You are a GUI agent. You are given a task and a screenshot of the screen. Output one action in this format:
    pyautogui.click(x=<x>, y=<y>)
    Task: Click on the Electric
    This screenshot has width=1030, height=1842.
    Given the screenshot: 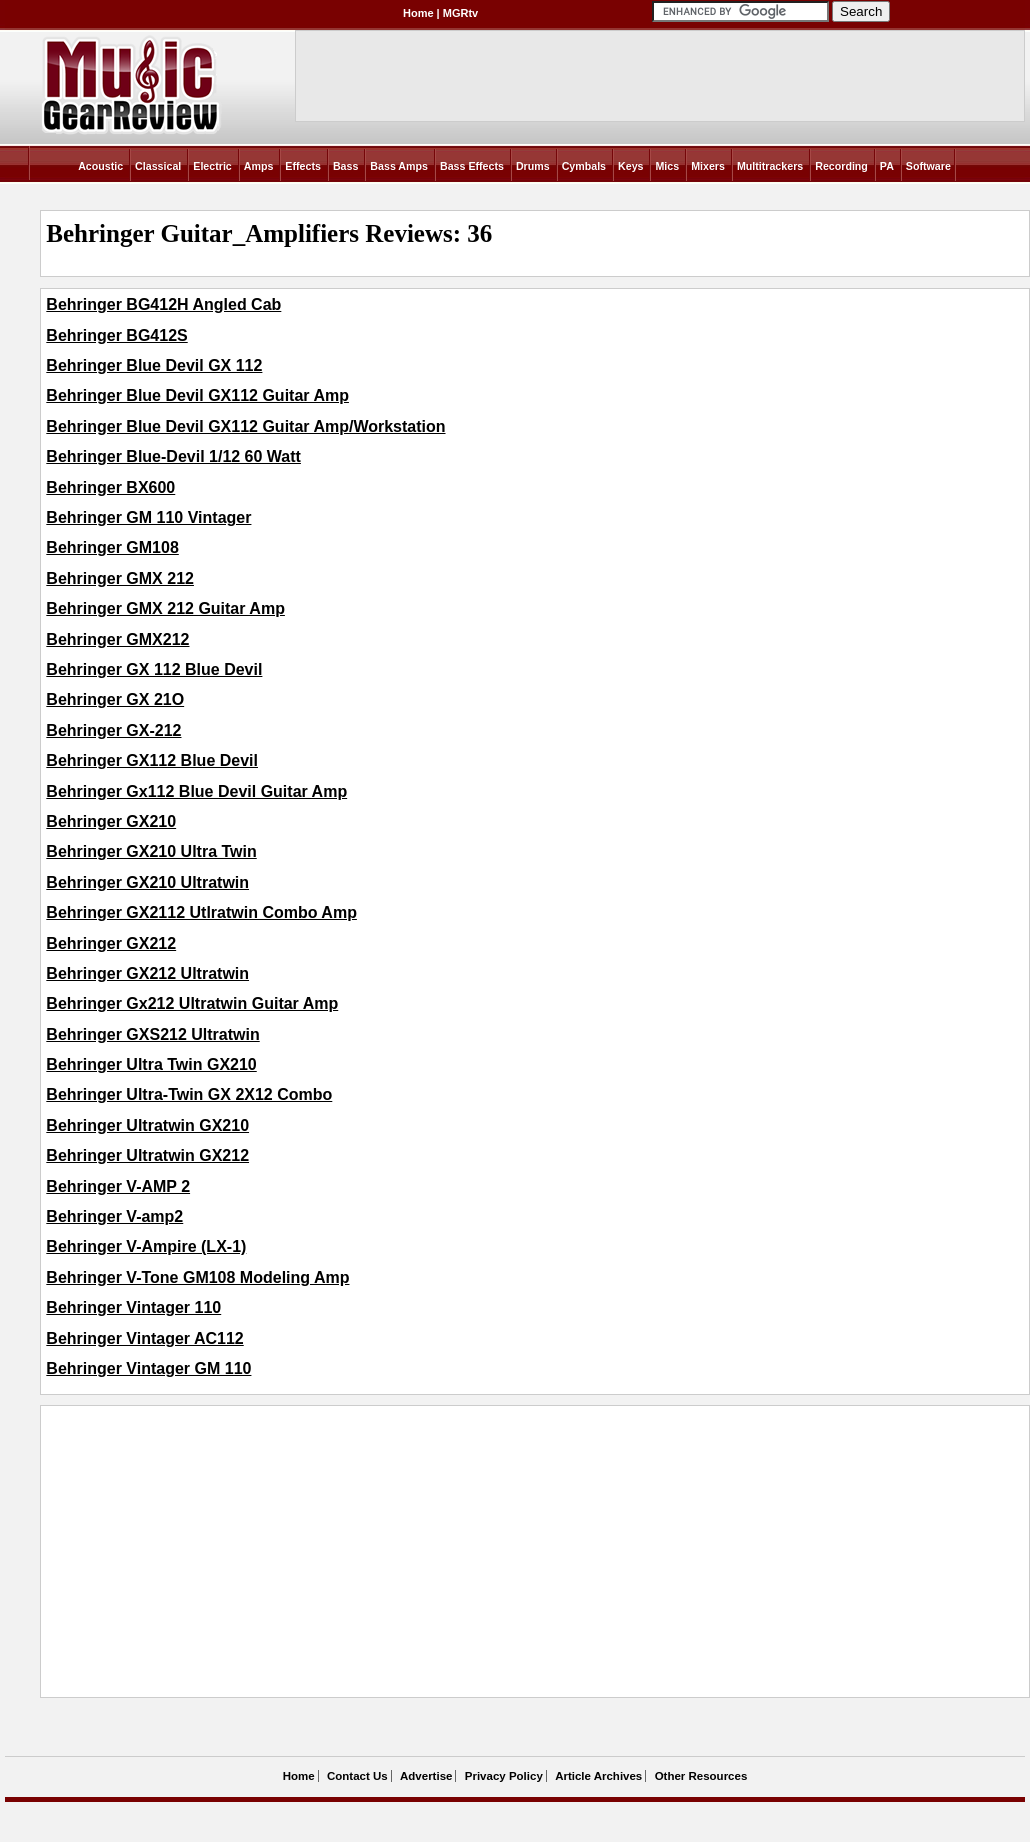 What is the action you would take?
    pyautogui.click(x=212, y=166)
    